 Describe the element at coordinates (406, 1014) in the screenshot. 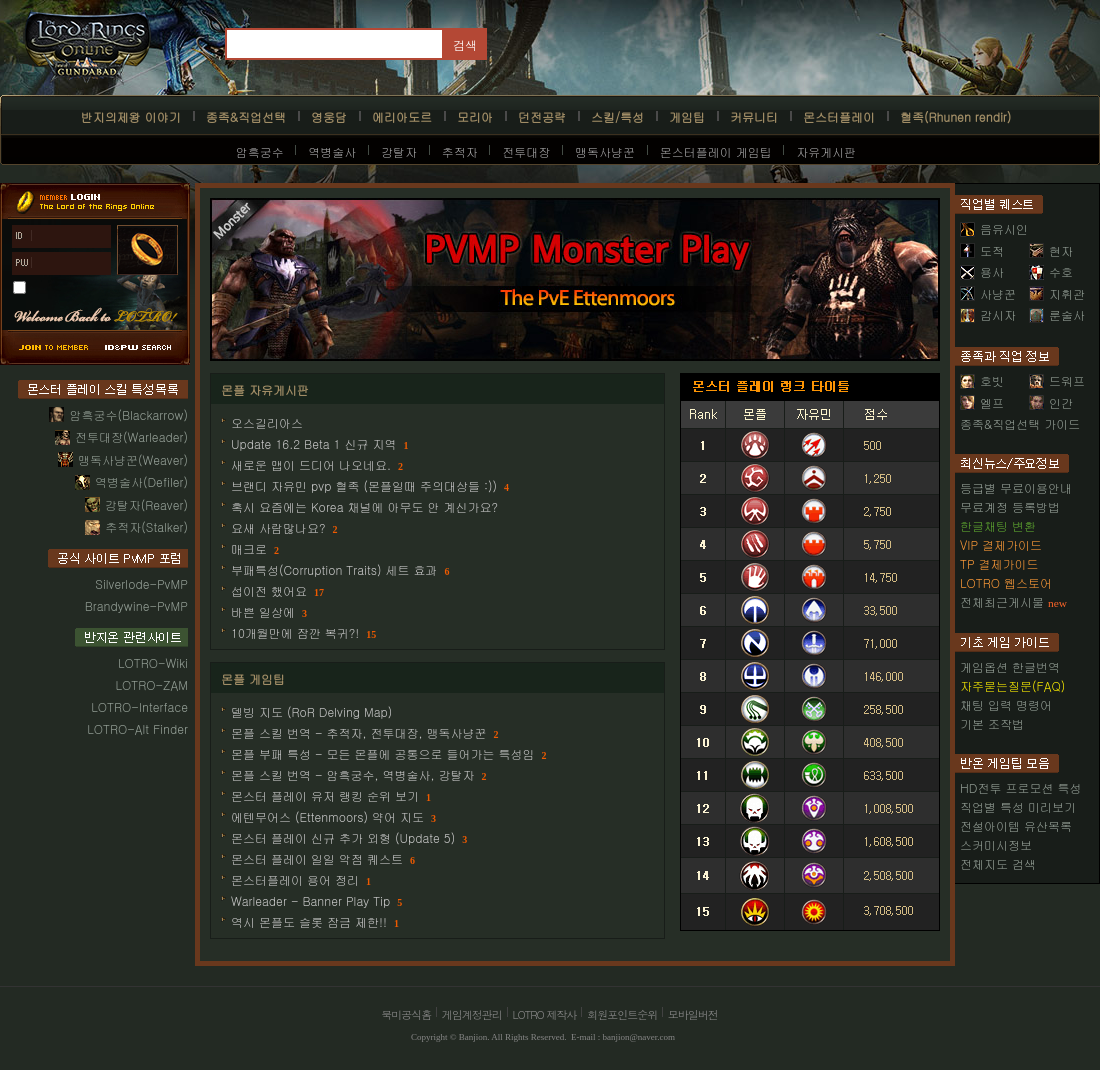

I see `북미공식홈` at that location.